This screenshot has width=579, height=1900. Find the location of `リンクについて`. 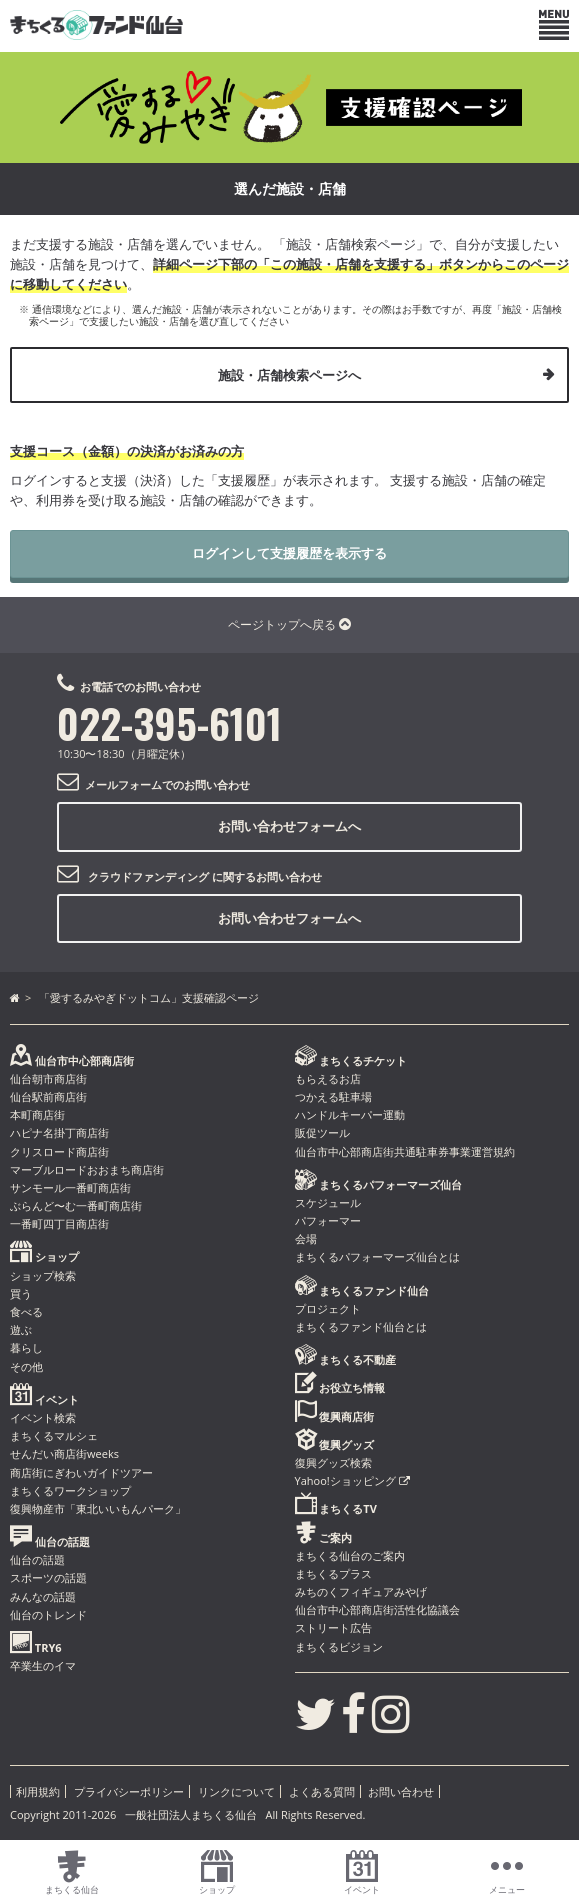

リンクについて is located at coordinates (236, 1791).